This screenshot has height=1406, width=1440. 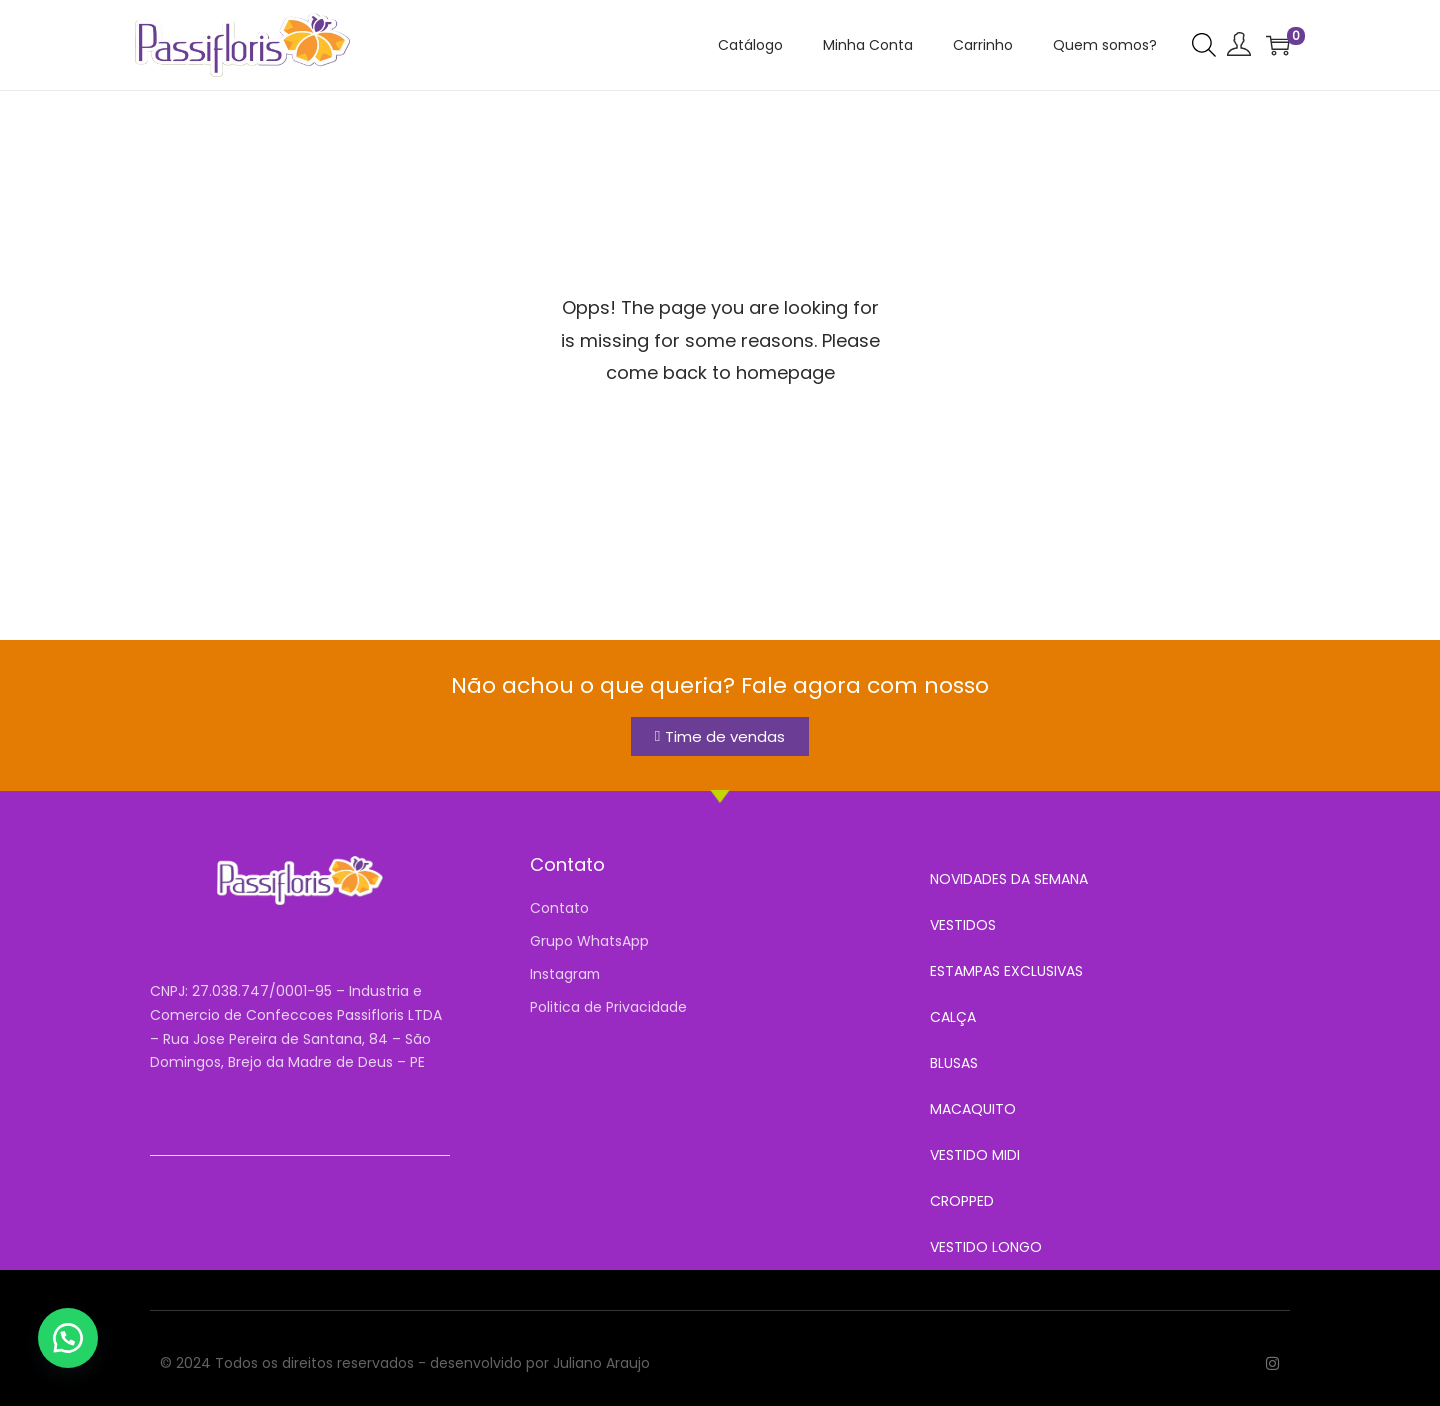 I want to click on [button], so click(x=70, y=1336).